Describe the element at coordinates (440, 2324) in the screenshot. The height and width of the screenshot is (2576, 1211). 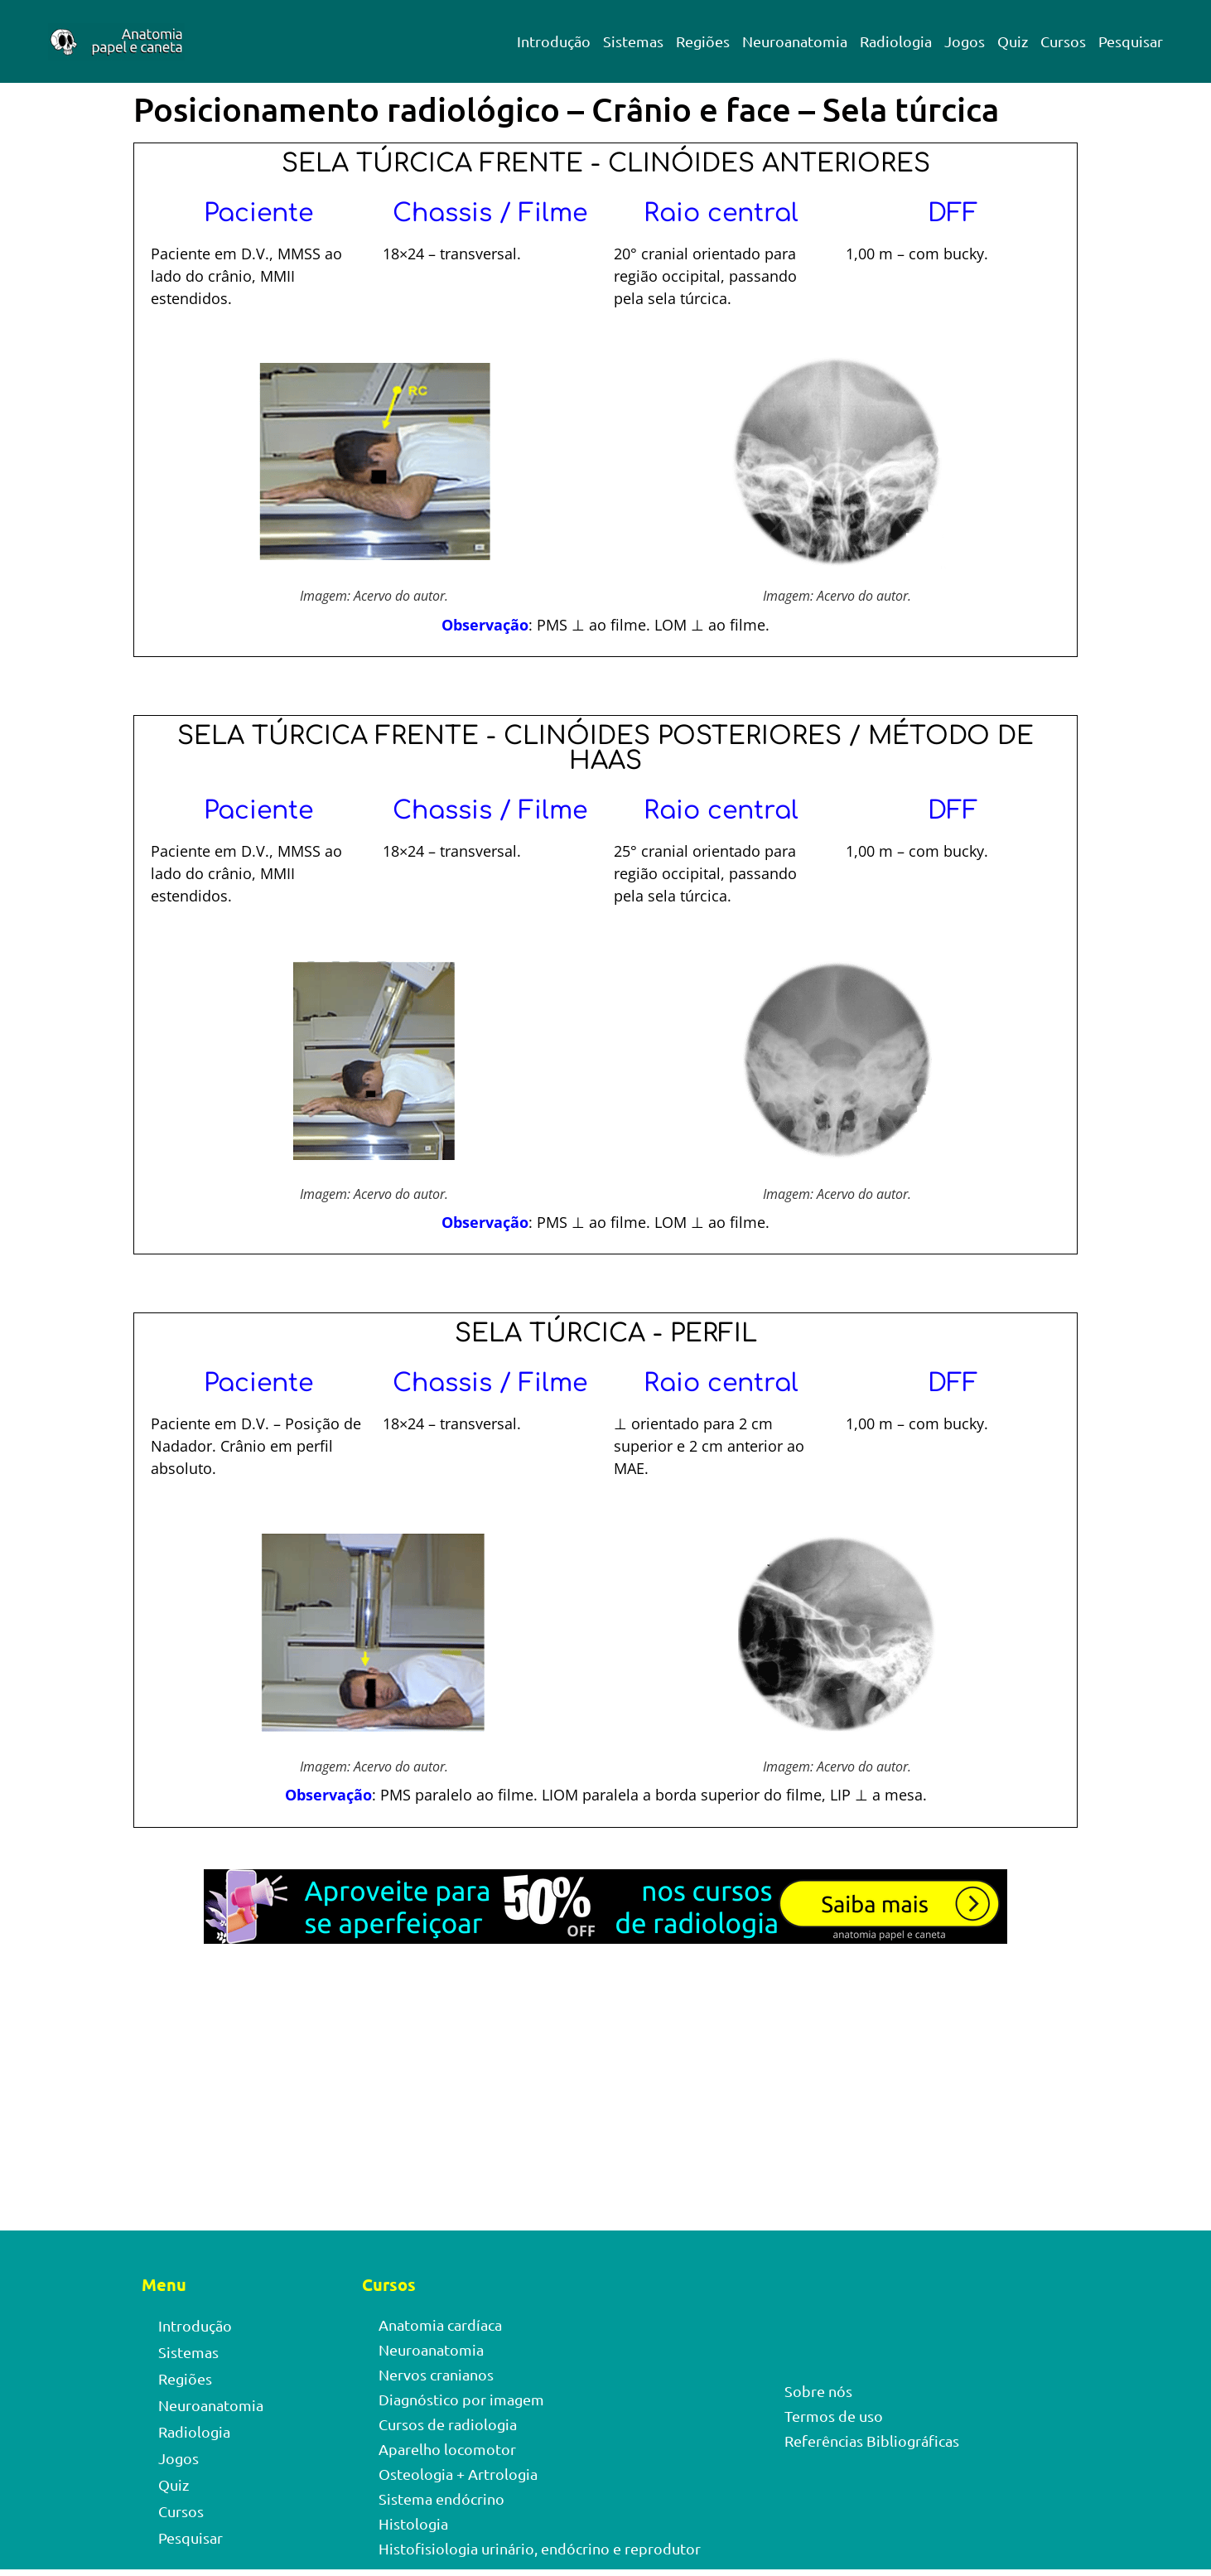
I see `Anatomia cardíaca` at that location.